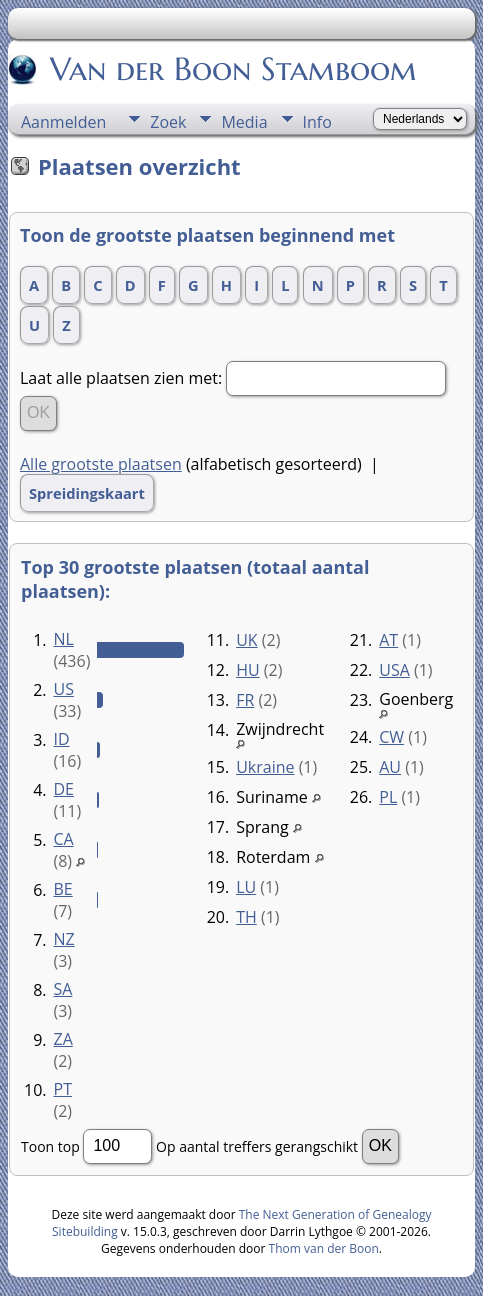 This screenshot has width=483, height=1296. Describe the element at coordinates (63, 889) in the screenshot. I see `BE` at that location.